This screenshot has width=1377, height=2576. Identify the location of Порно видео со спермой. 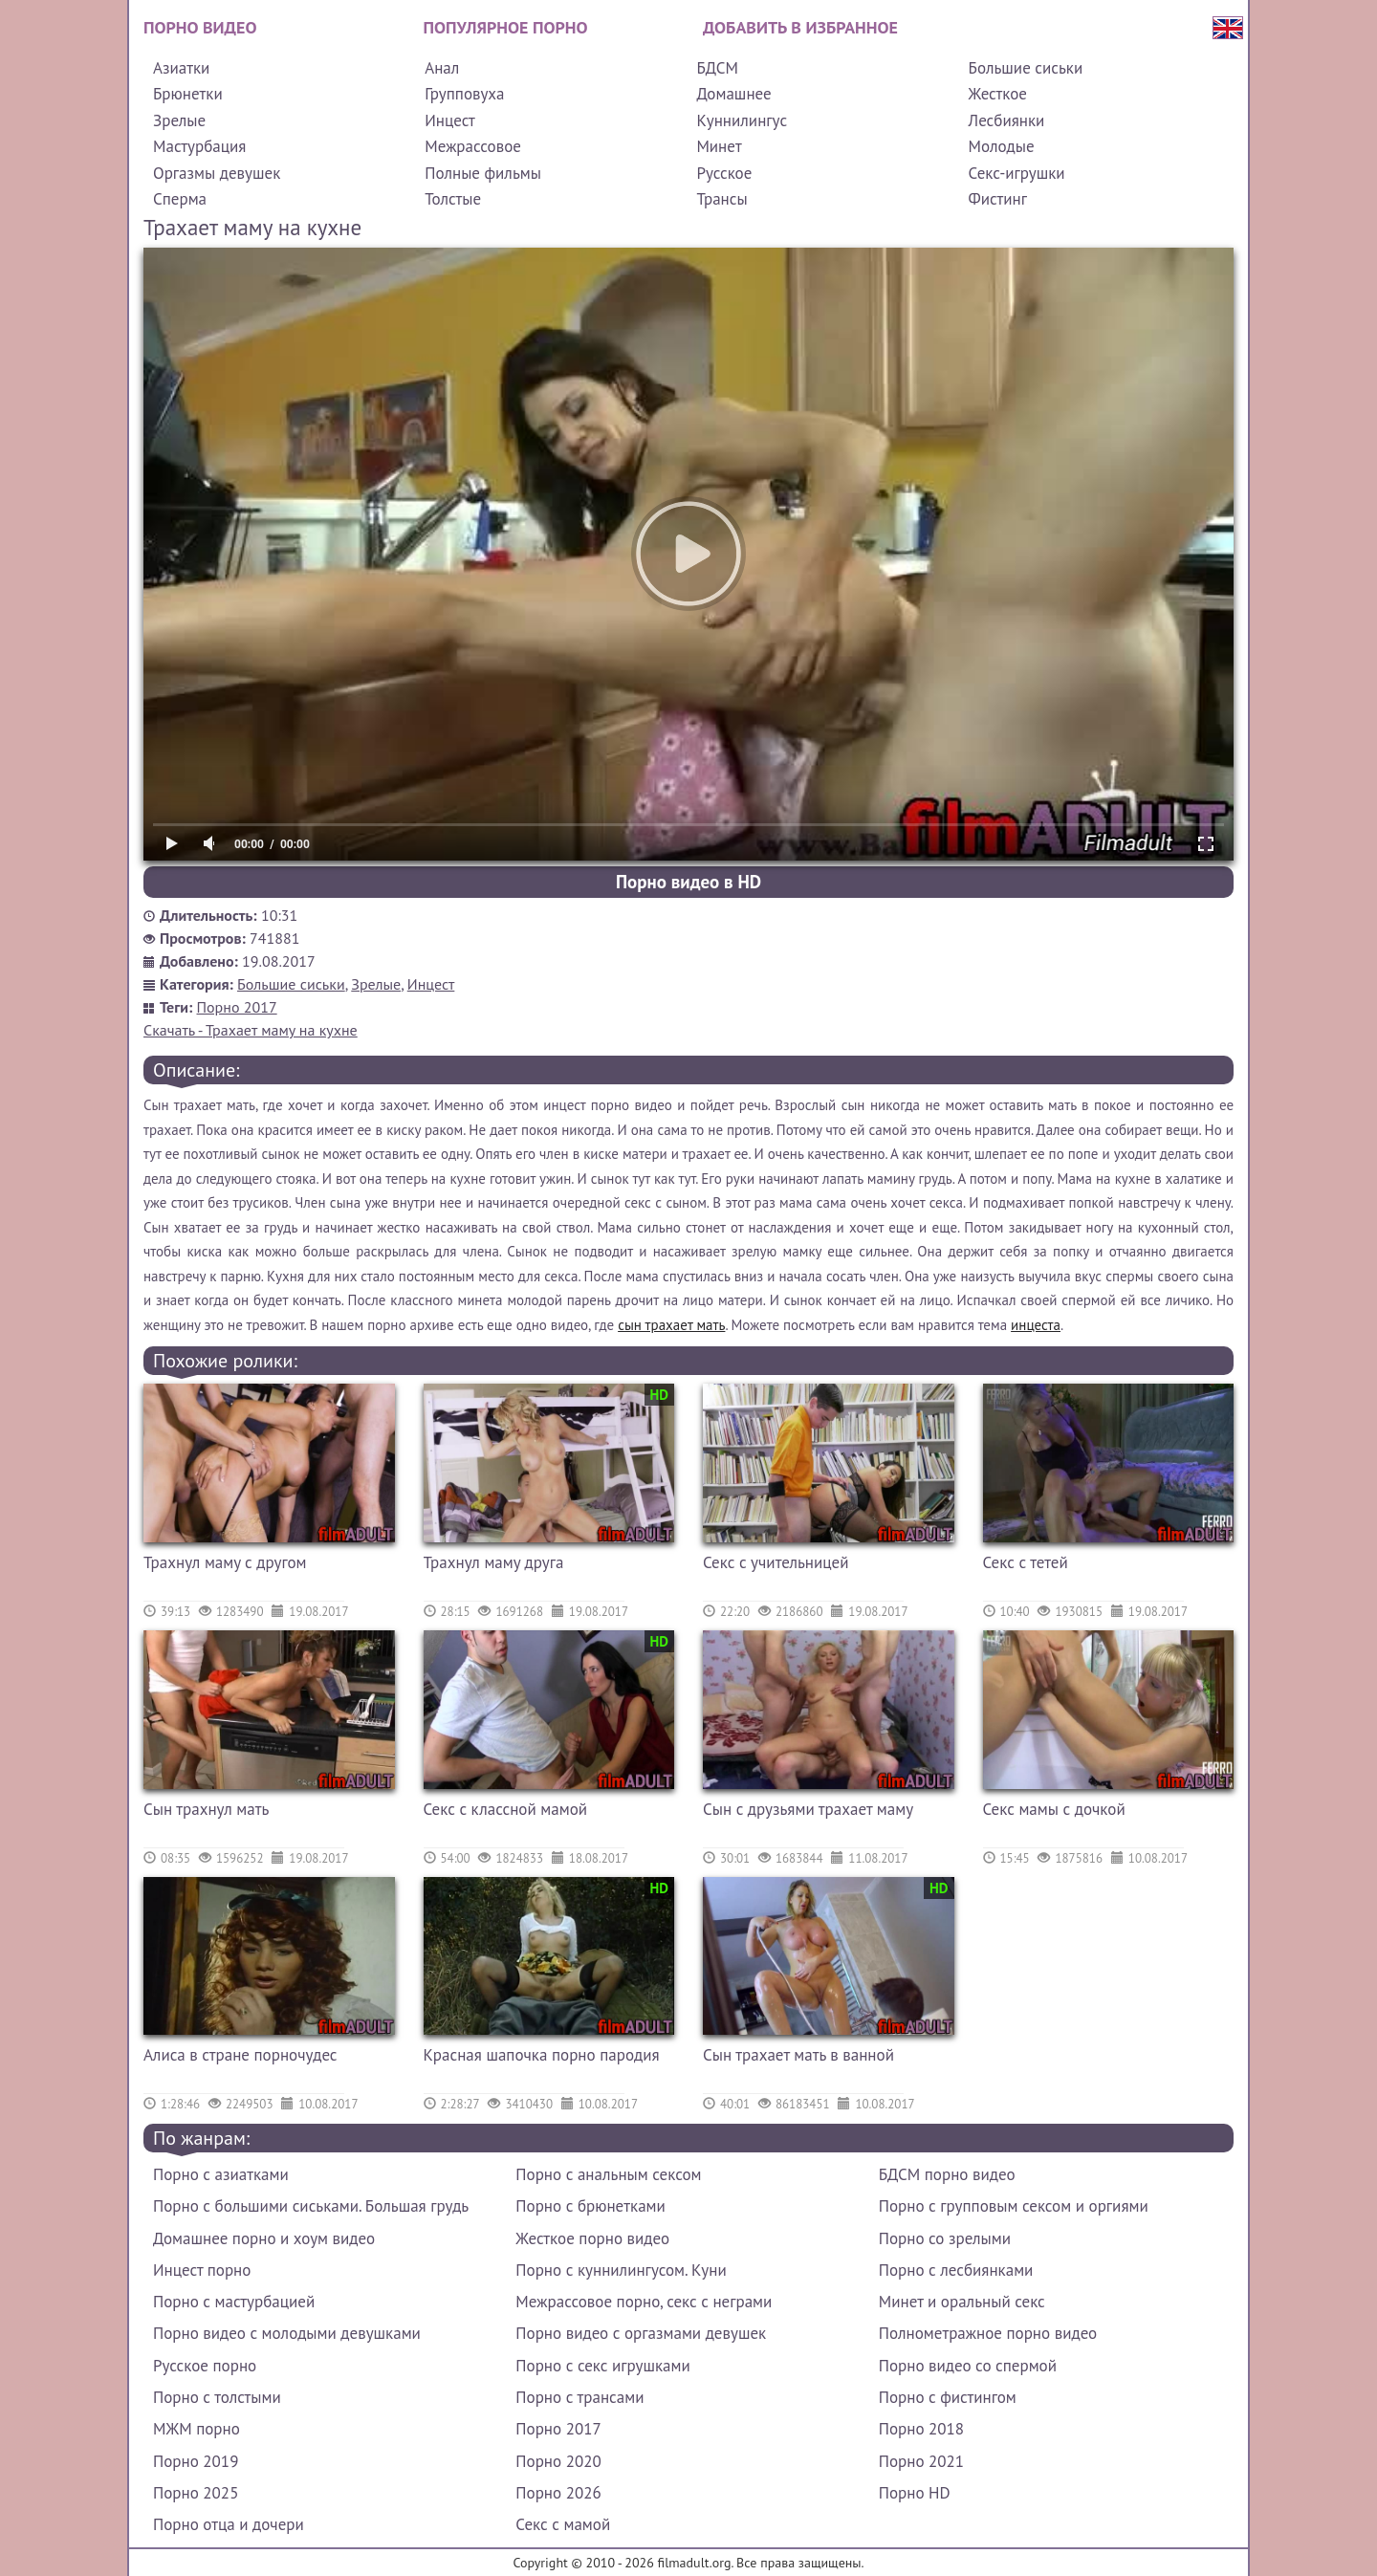
(968, 2365).